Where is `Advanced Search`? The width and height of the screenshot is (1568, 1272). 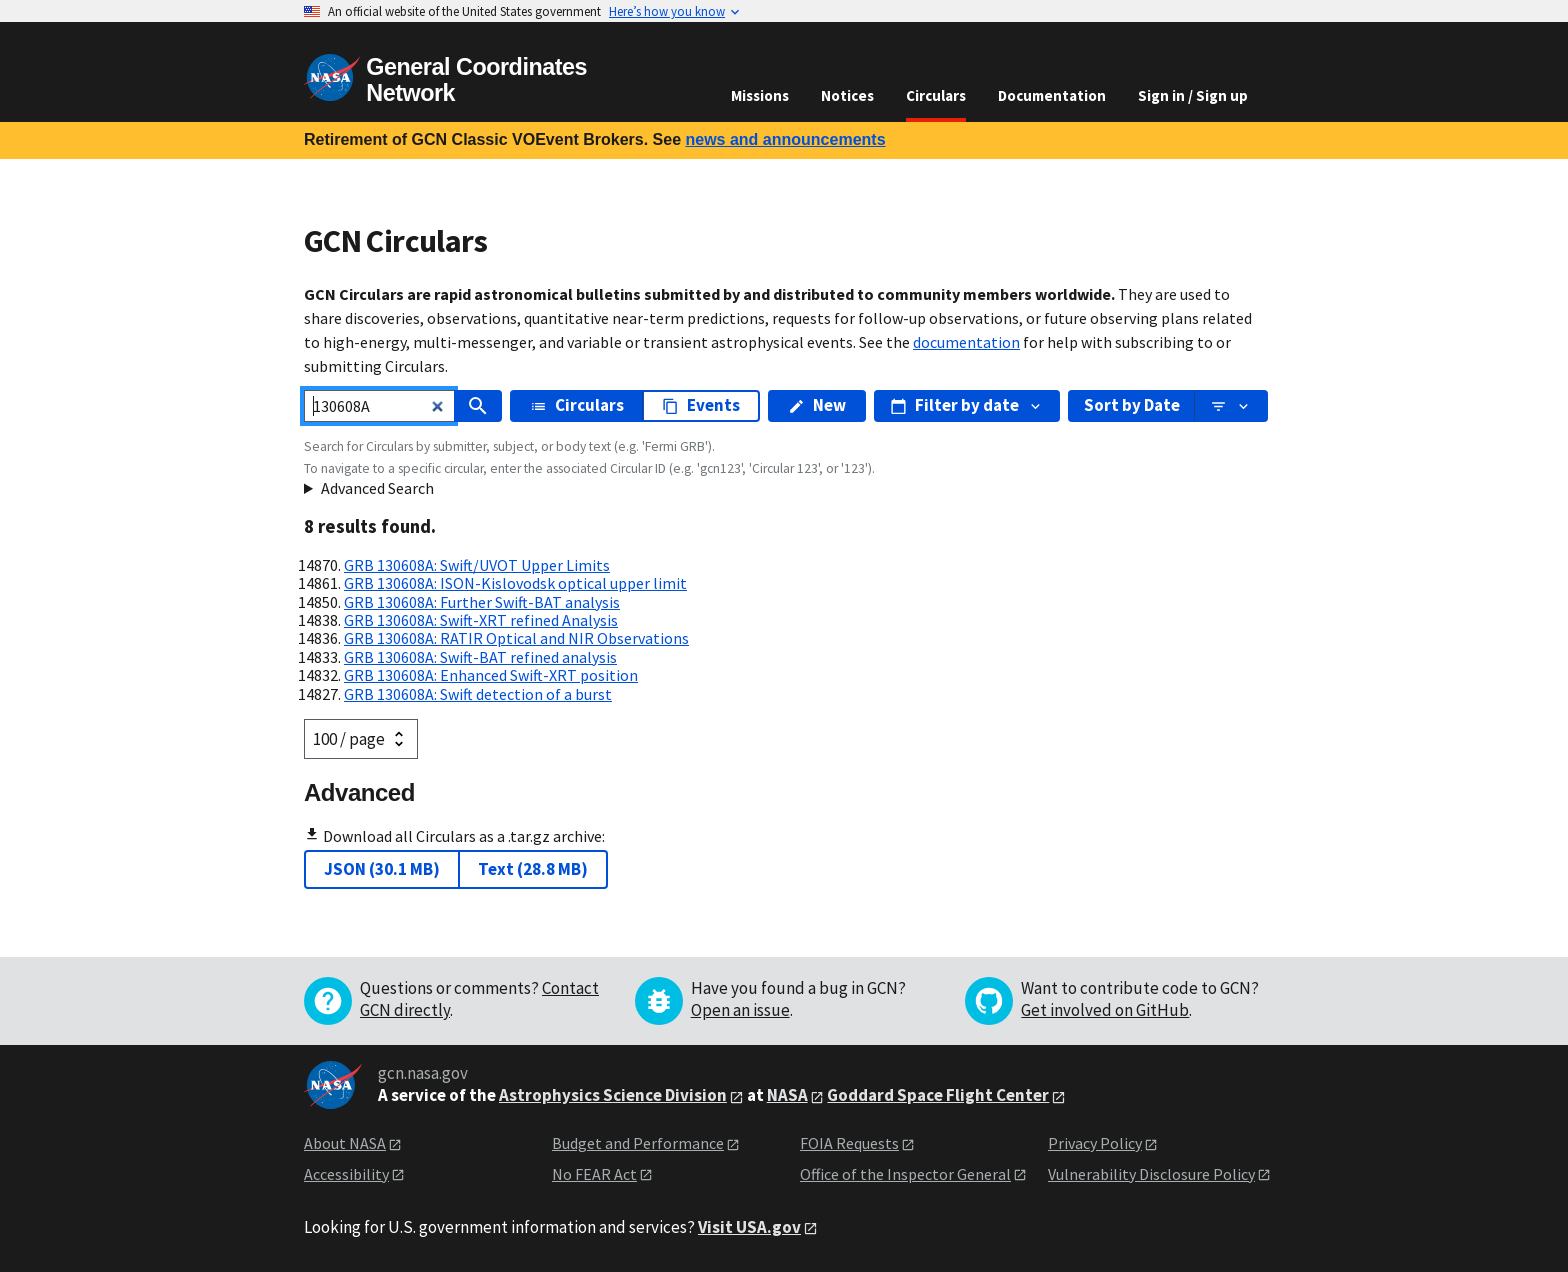 Advanced Search is located at coordinates (377, 488).